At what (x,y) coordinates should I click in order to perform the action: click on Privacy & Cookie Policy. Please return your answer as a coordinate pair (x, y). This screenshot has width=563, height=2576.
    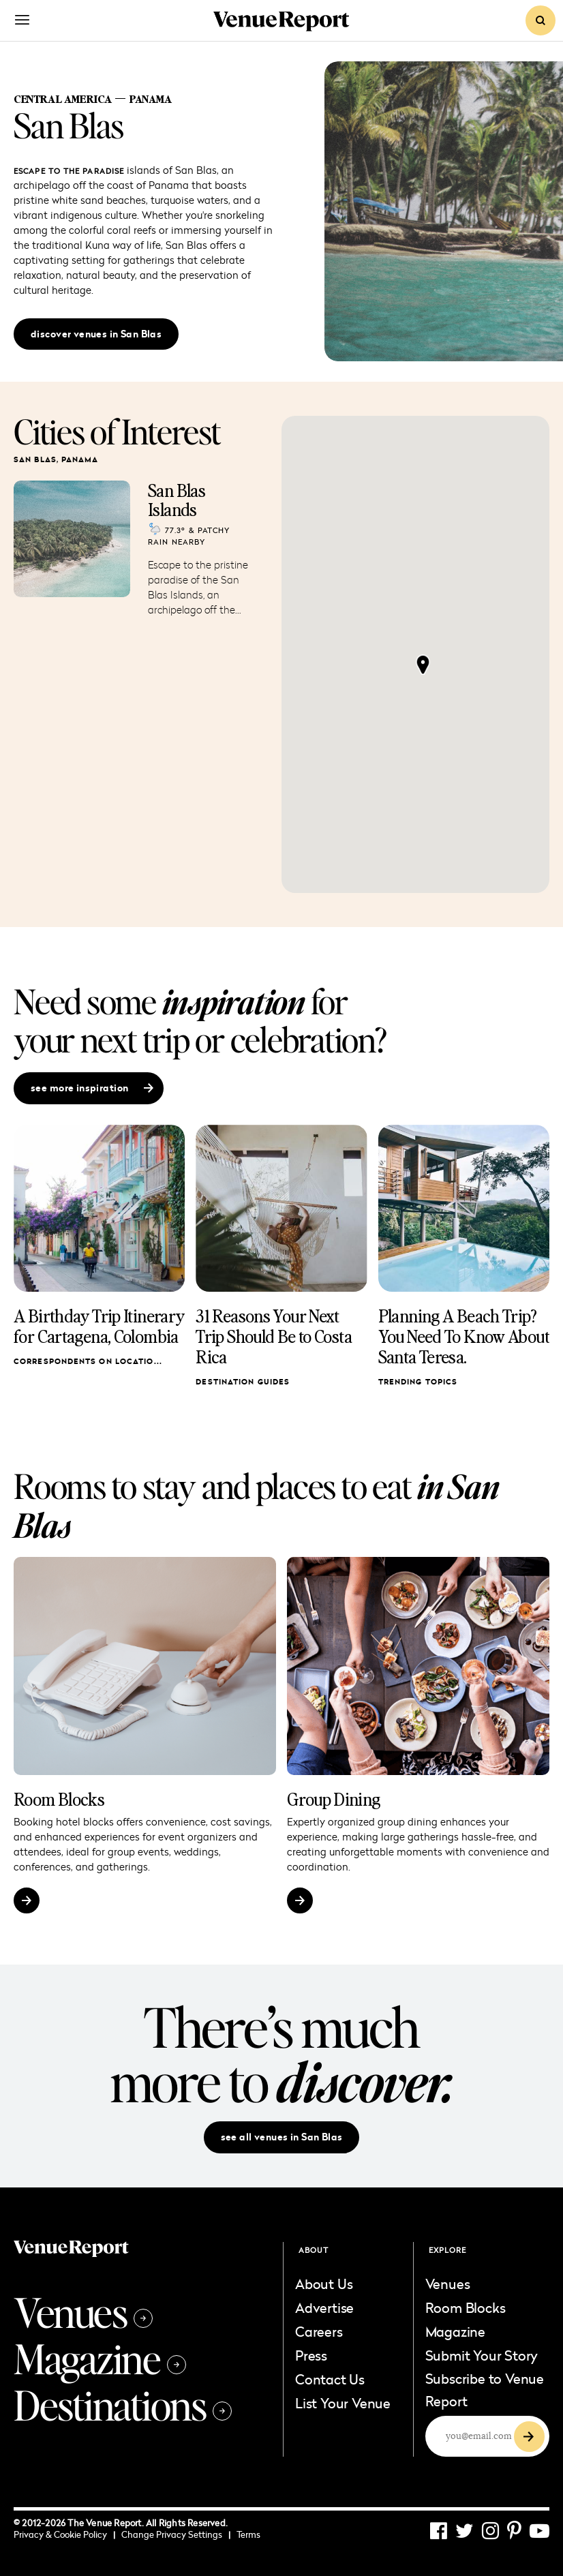
    Looking at the image, I should click on (64, 2534).